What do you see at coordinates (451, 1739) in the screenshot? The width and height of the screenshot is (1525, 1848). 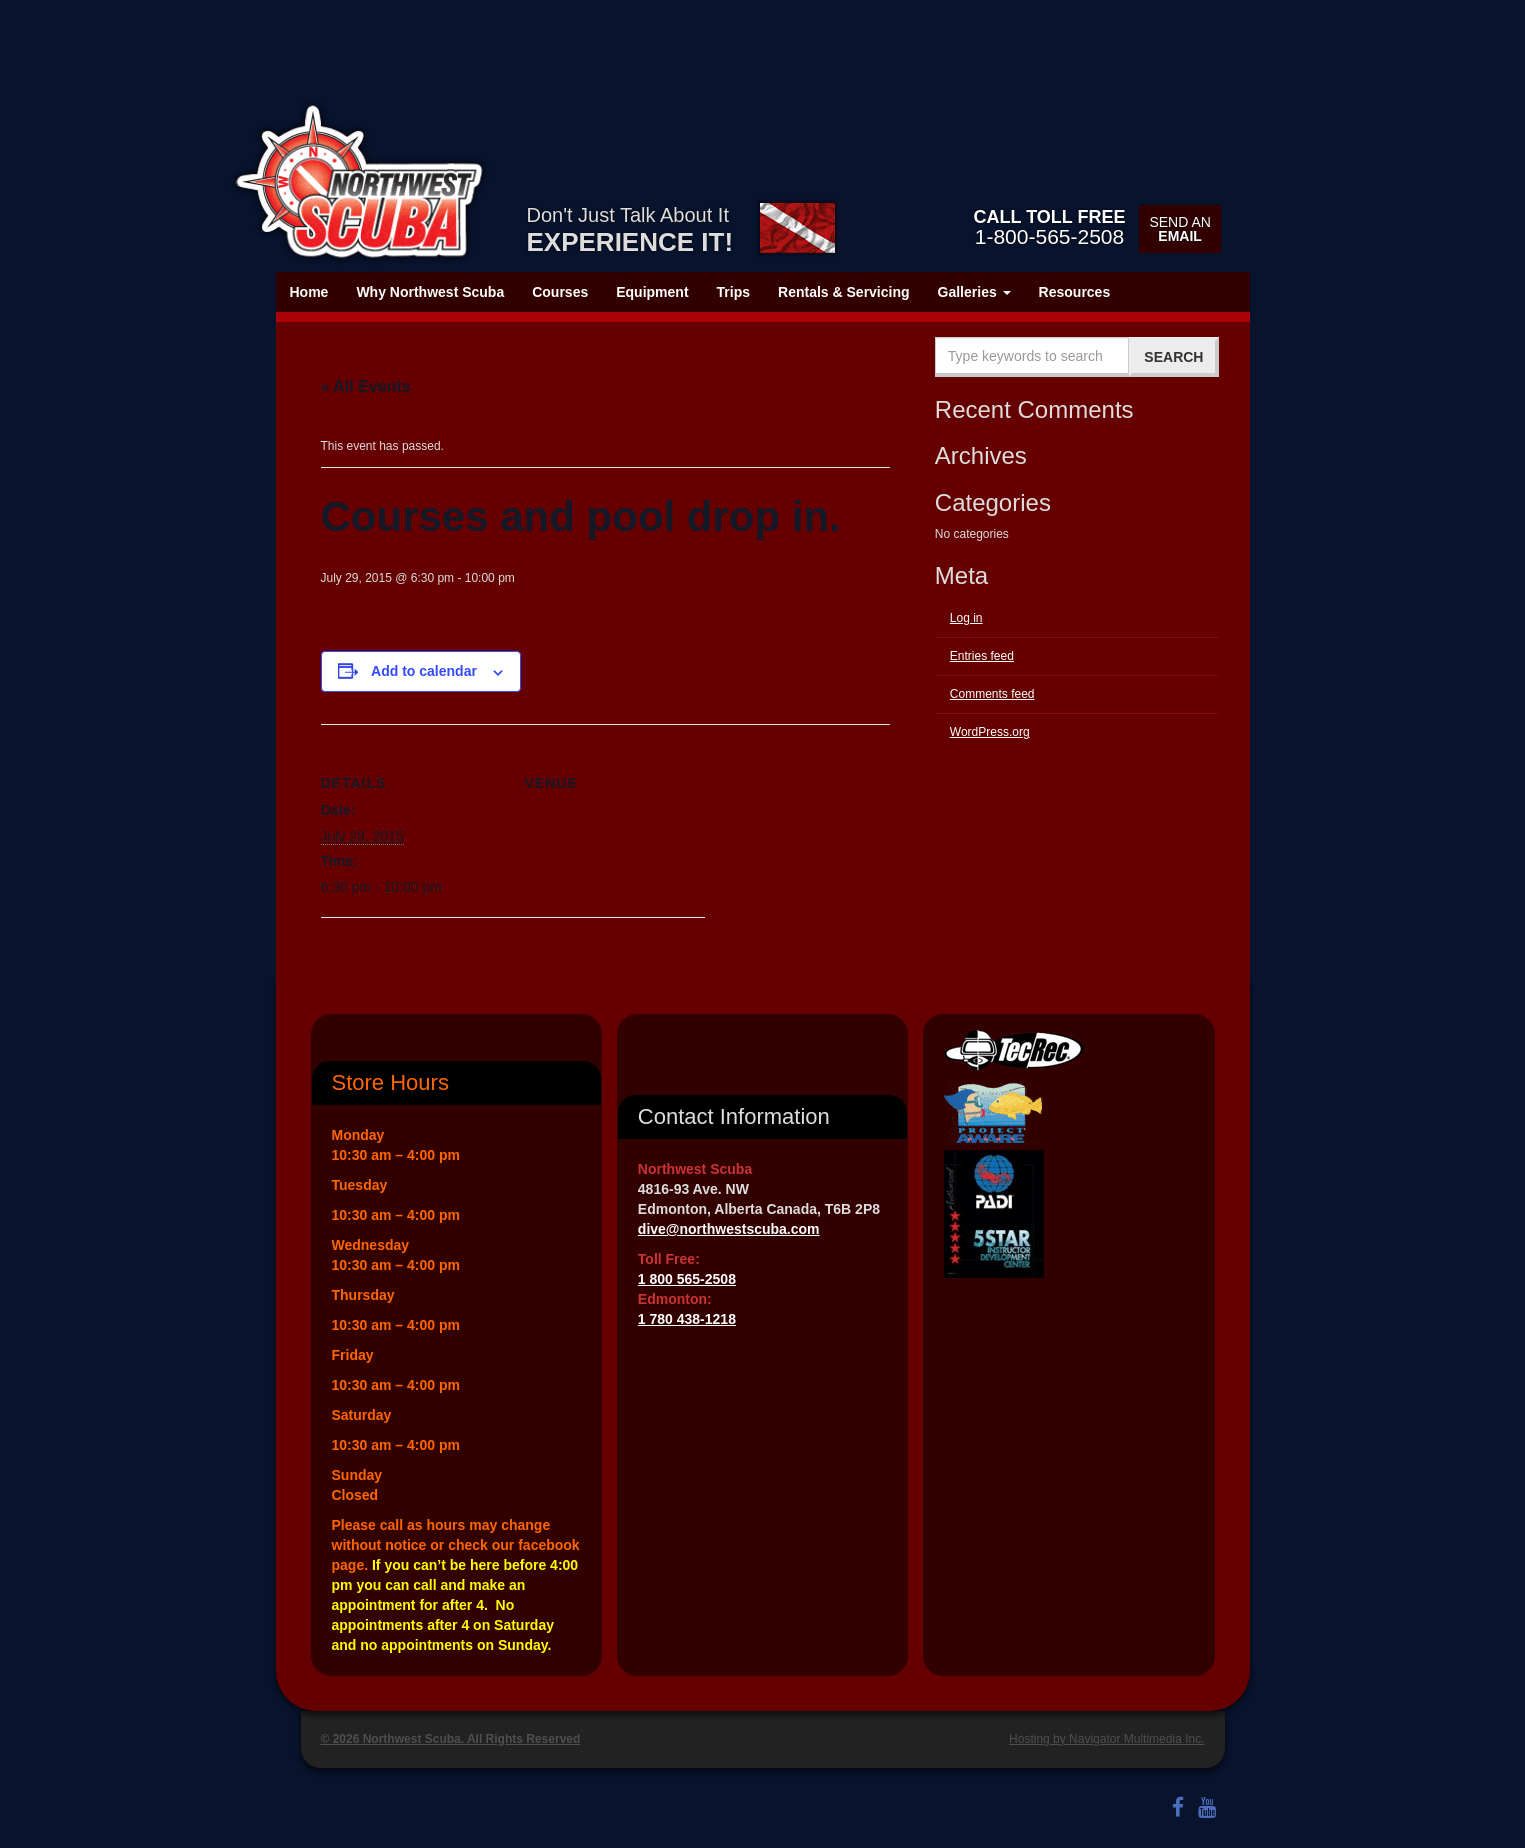 I see `© 2026 Northwest Scuba. All Rights Reserved` at bounding box center [451, 1739].